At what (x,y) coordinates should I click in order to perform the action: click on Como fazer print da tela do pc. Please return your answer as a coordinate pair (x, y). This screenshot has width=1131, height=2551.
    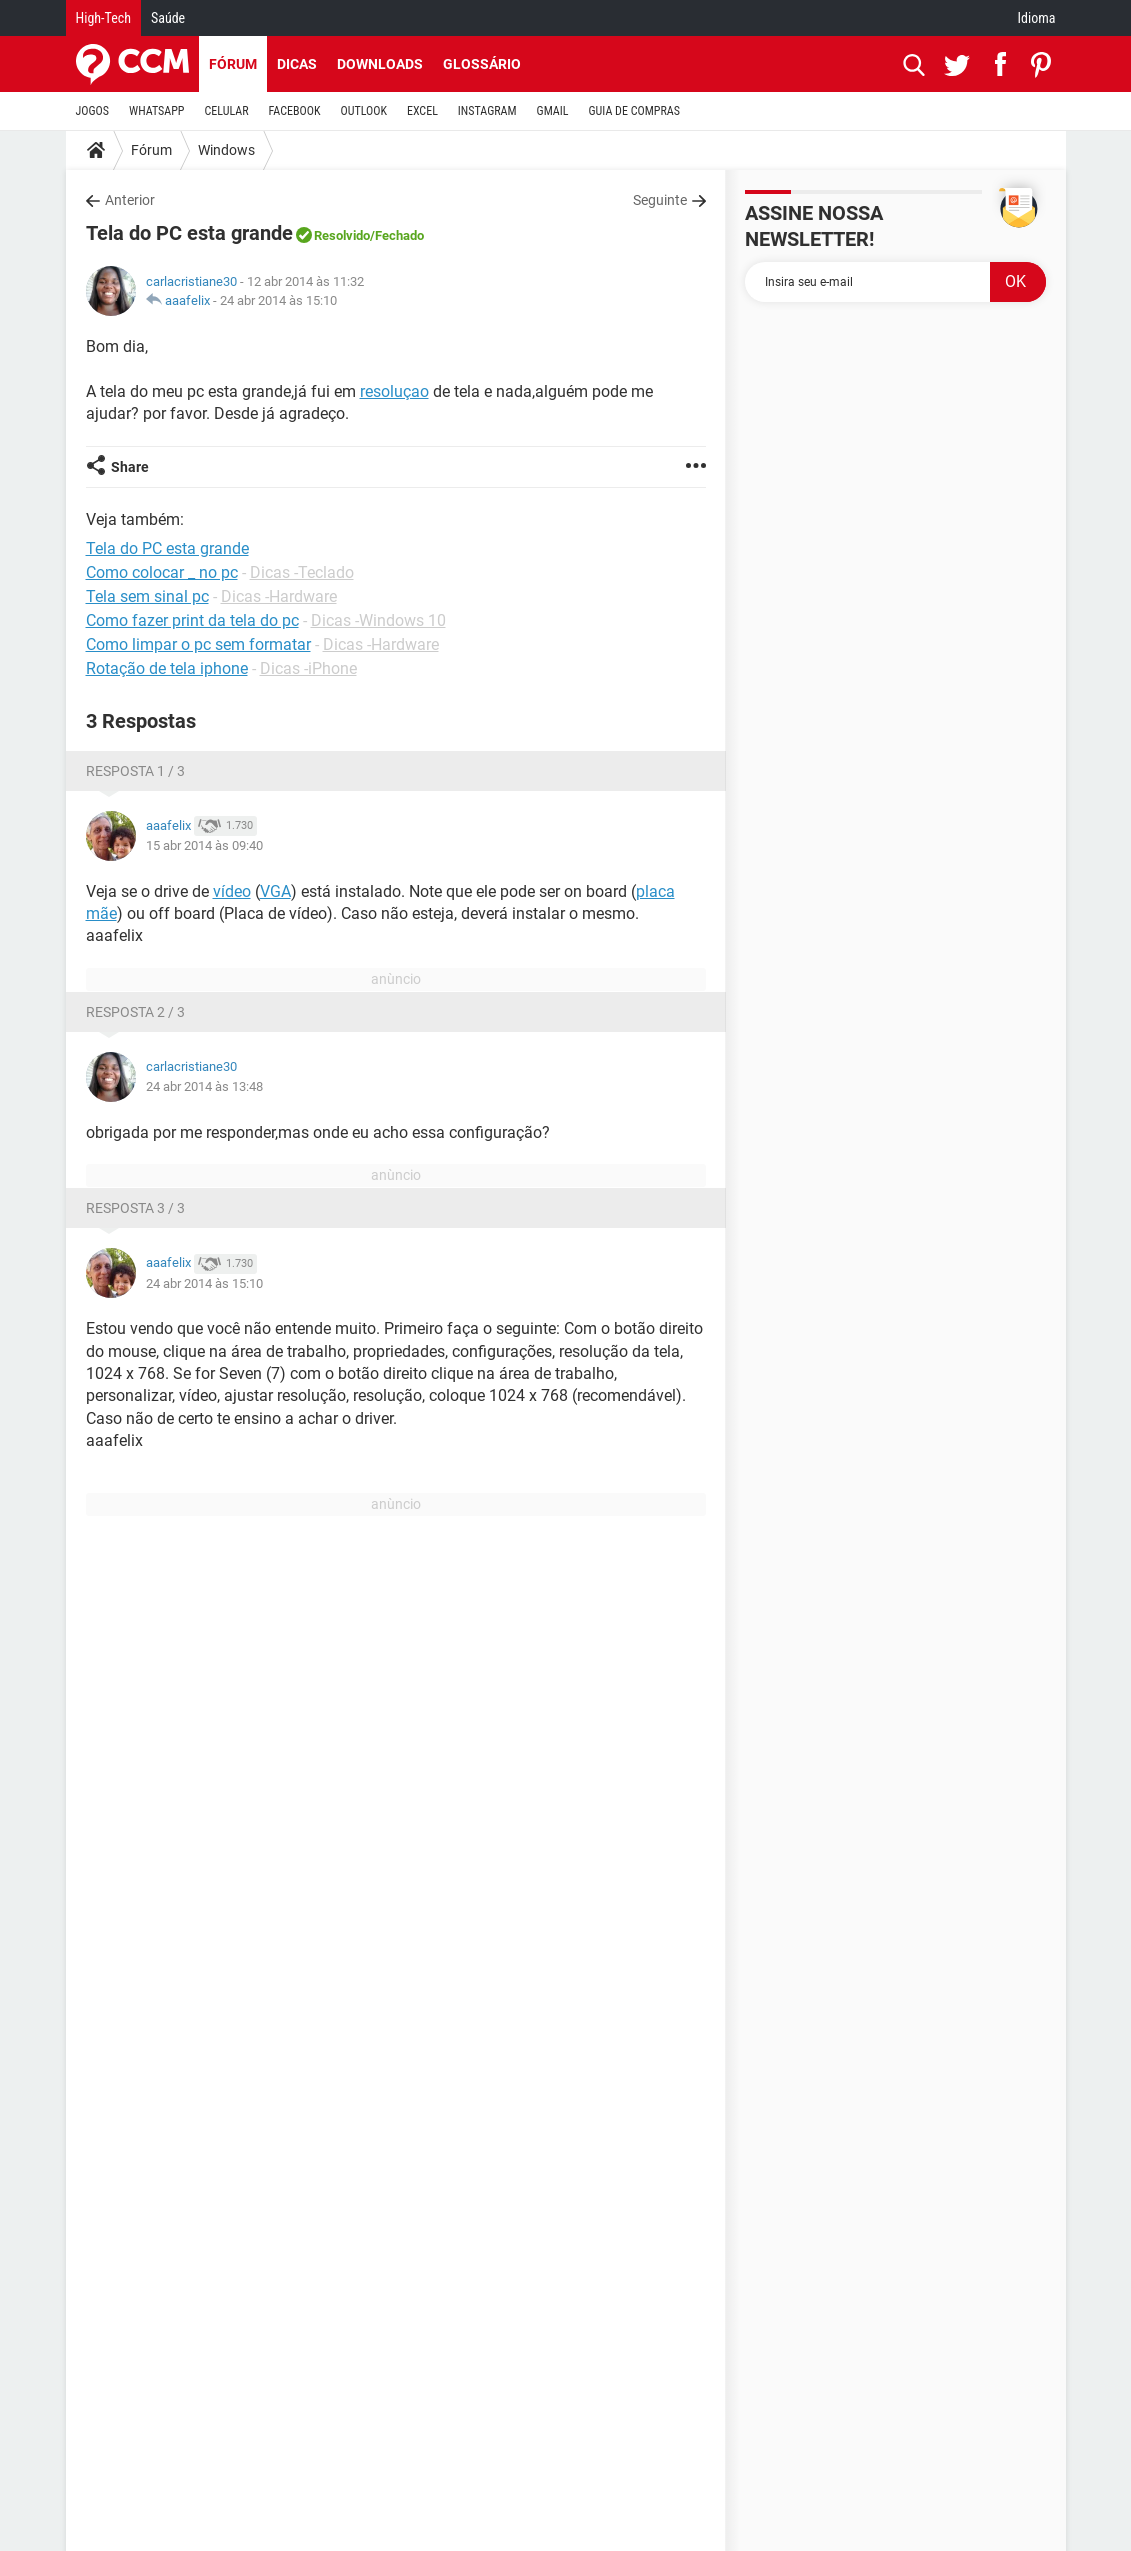
    Looking at the image, I should click on (192, 620).